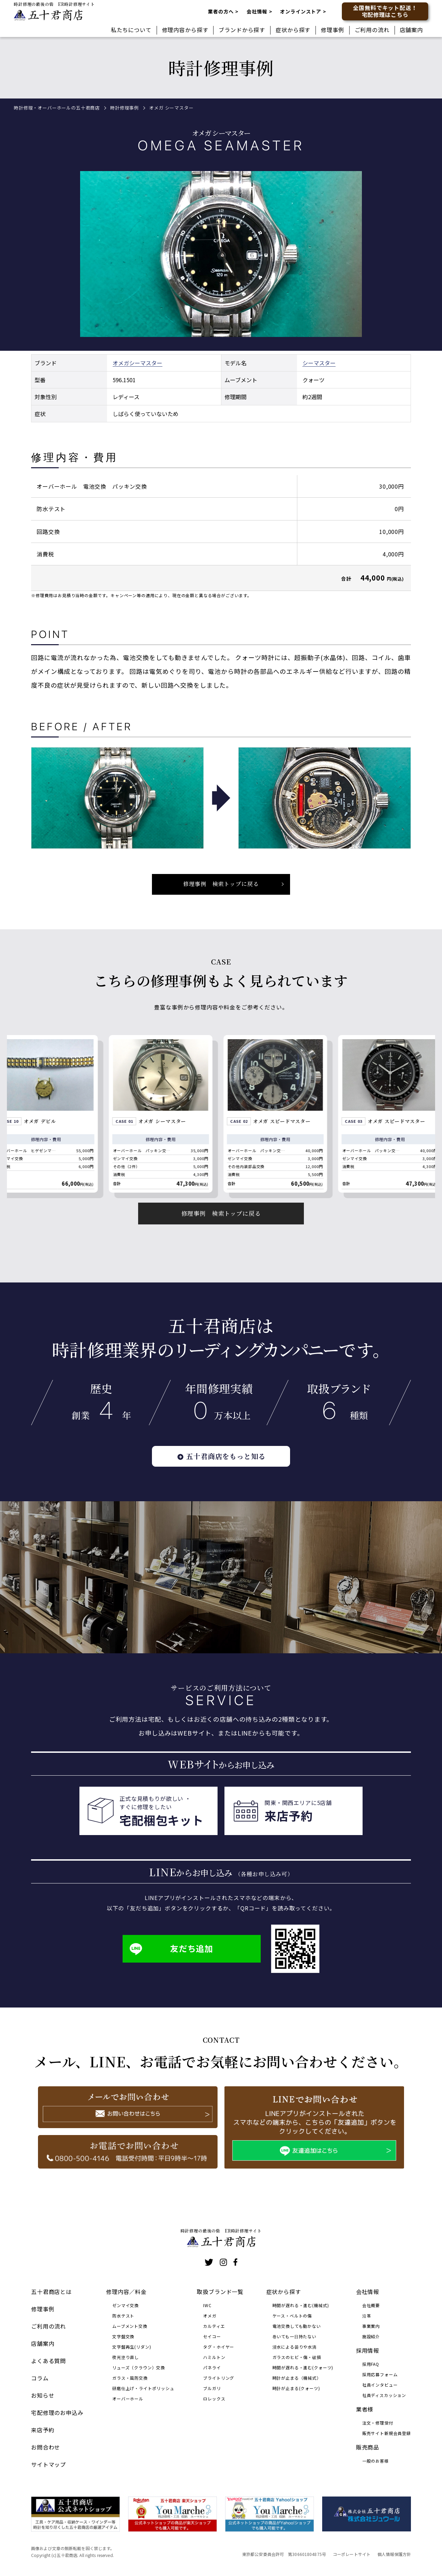 Image resolution: width=442 pixels, height=2576 pixels. I want to click on ロレックス, so click(214, 2398).